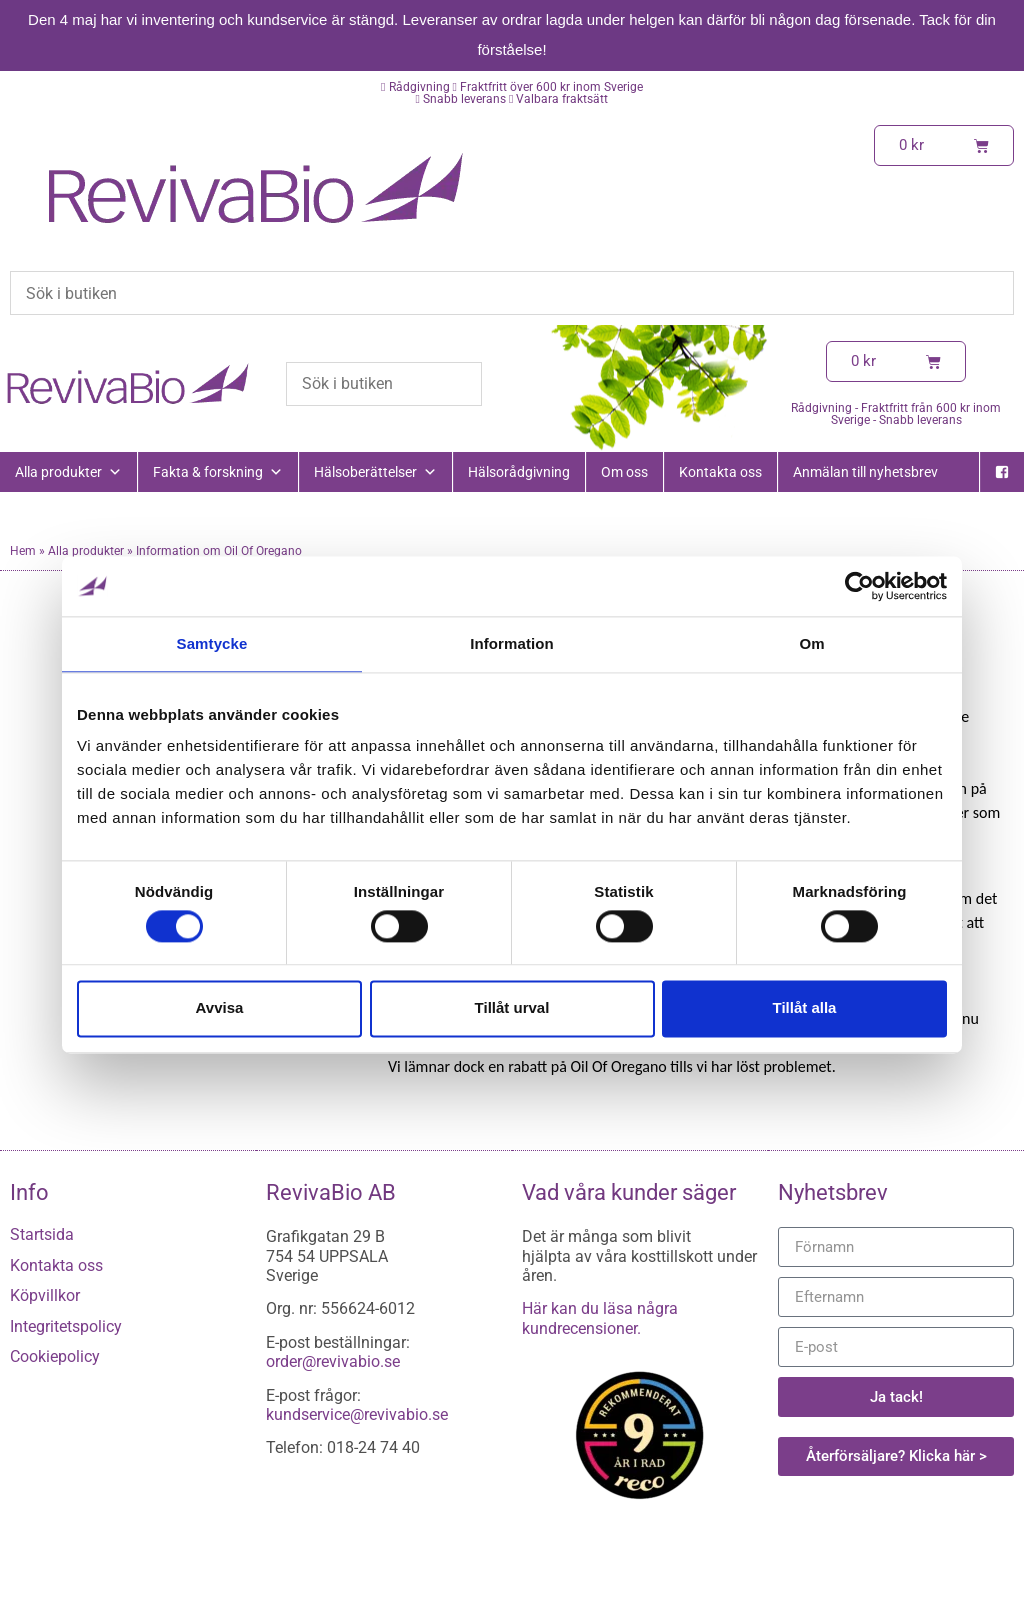  Describe the element at coordinates (1002, 472) in the screenshot. I see `[Facebook]` at that location.